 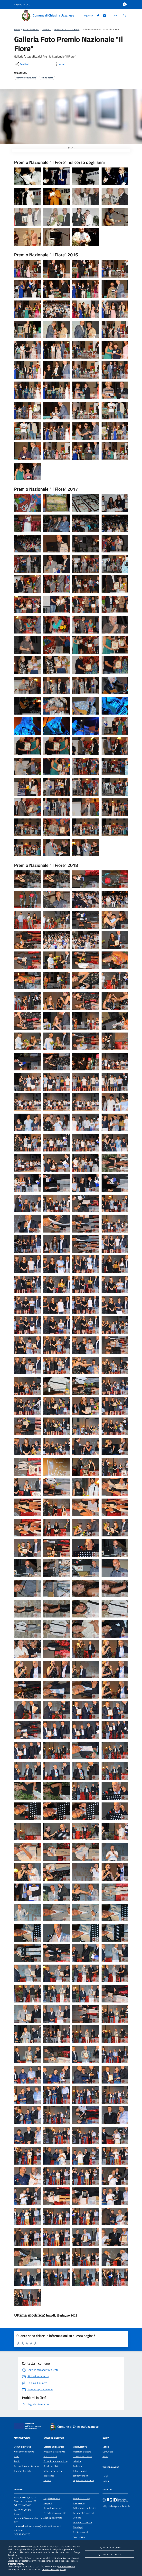 What do you see at coordinates (24, 2451) in the screenshot?
I see `Aree amministrative` at bounding box center [24, 2451].